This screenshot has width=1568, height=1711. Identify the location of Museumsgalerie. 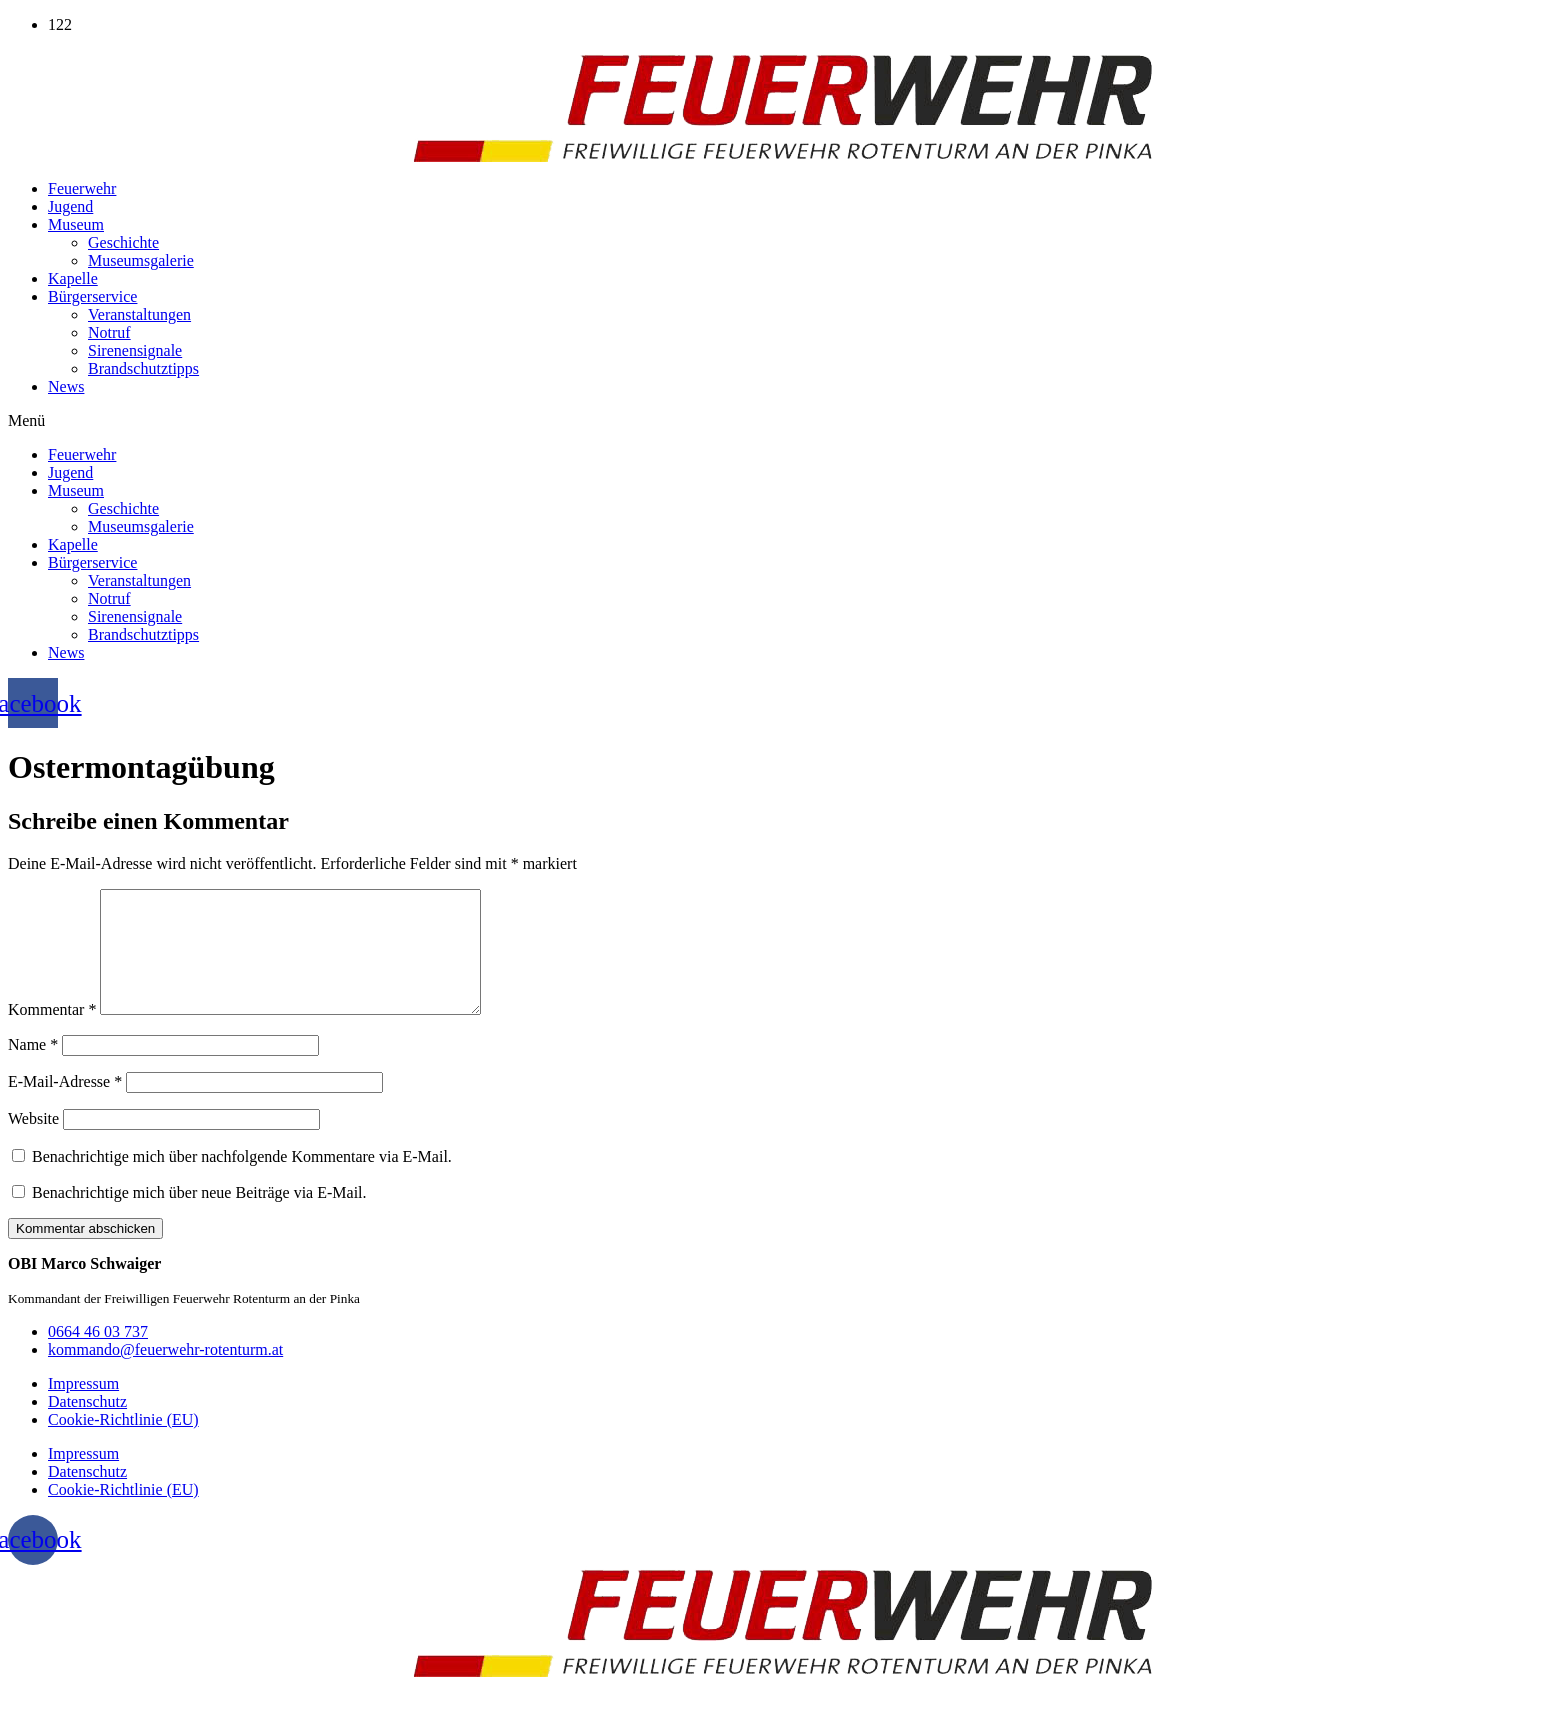
(141, 260).